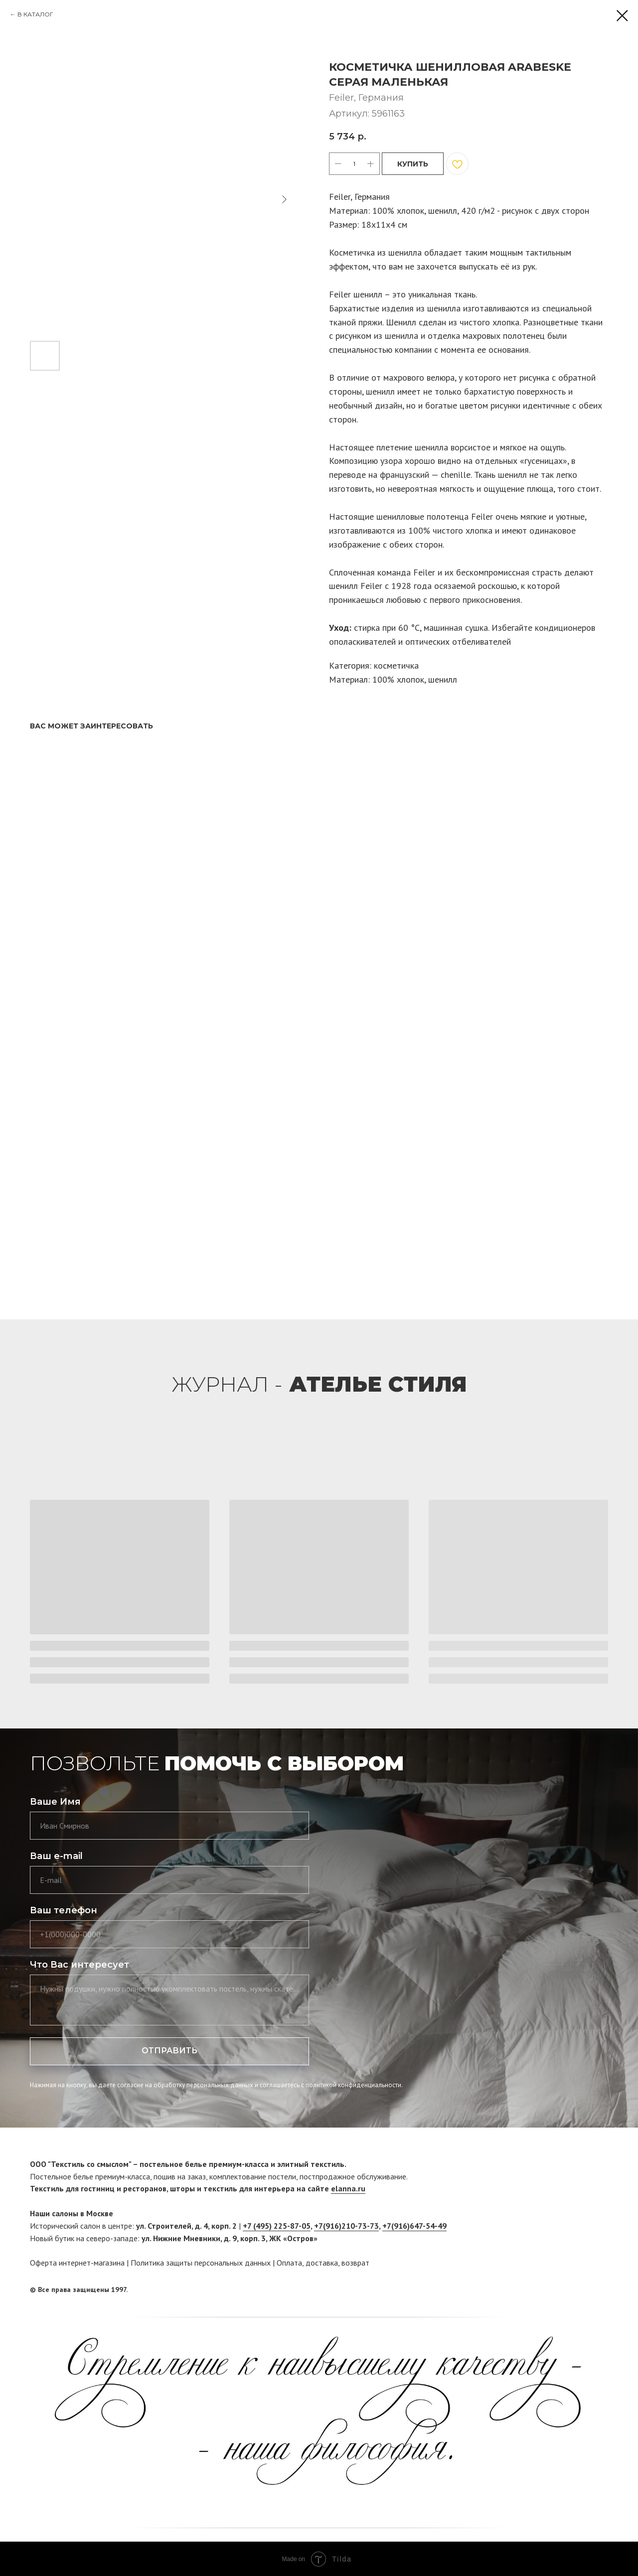  Describe the element at coordinates (414, 2226) in the screenshot. I see `+7(916)647-54-49` at that location.